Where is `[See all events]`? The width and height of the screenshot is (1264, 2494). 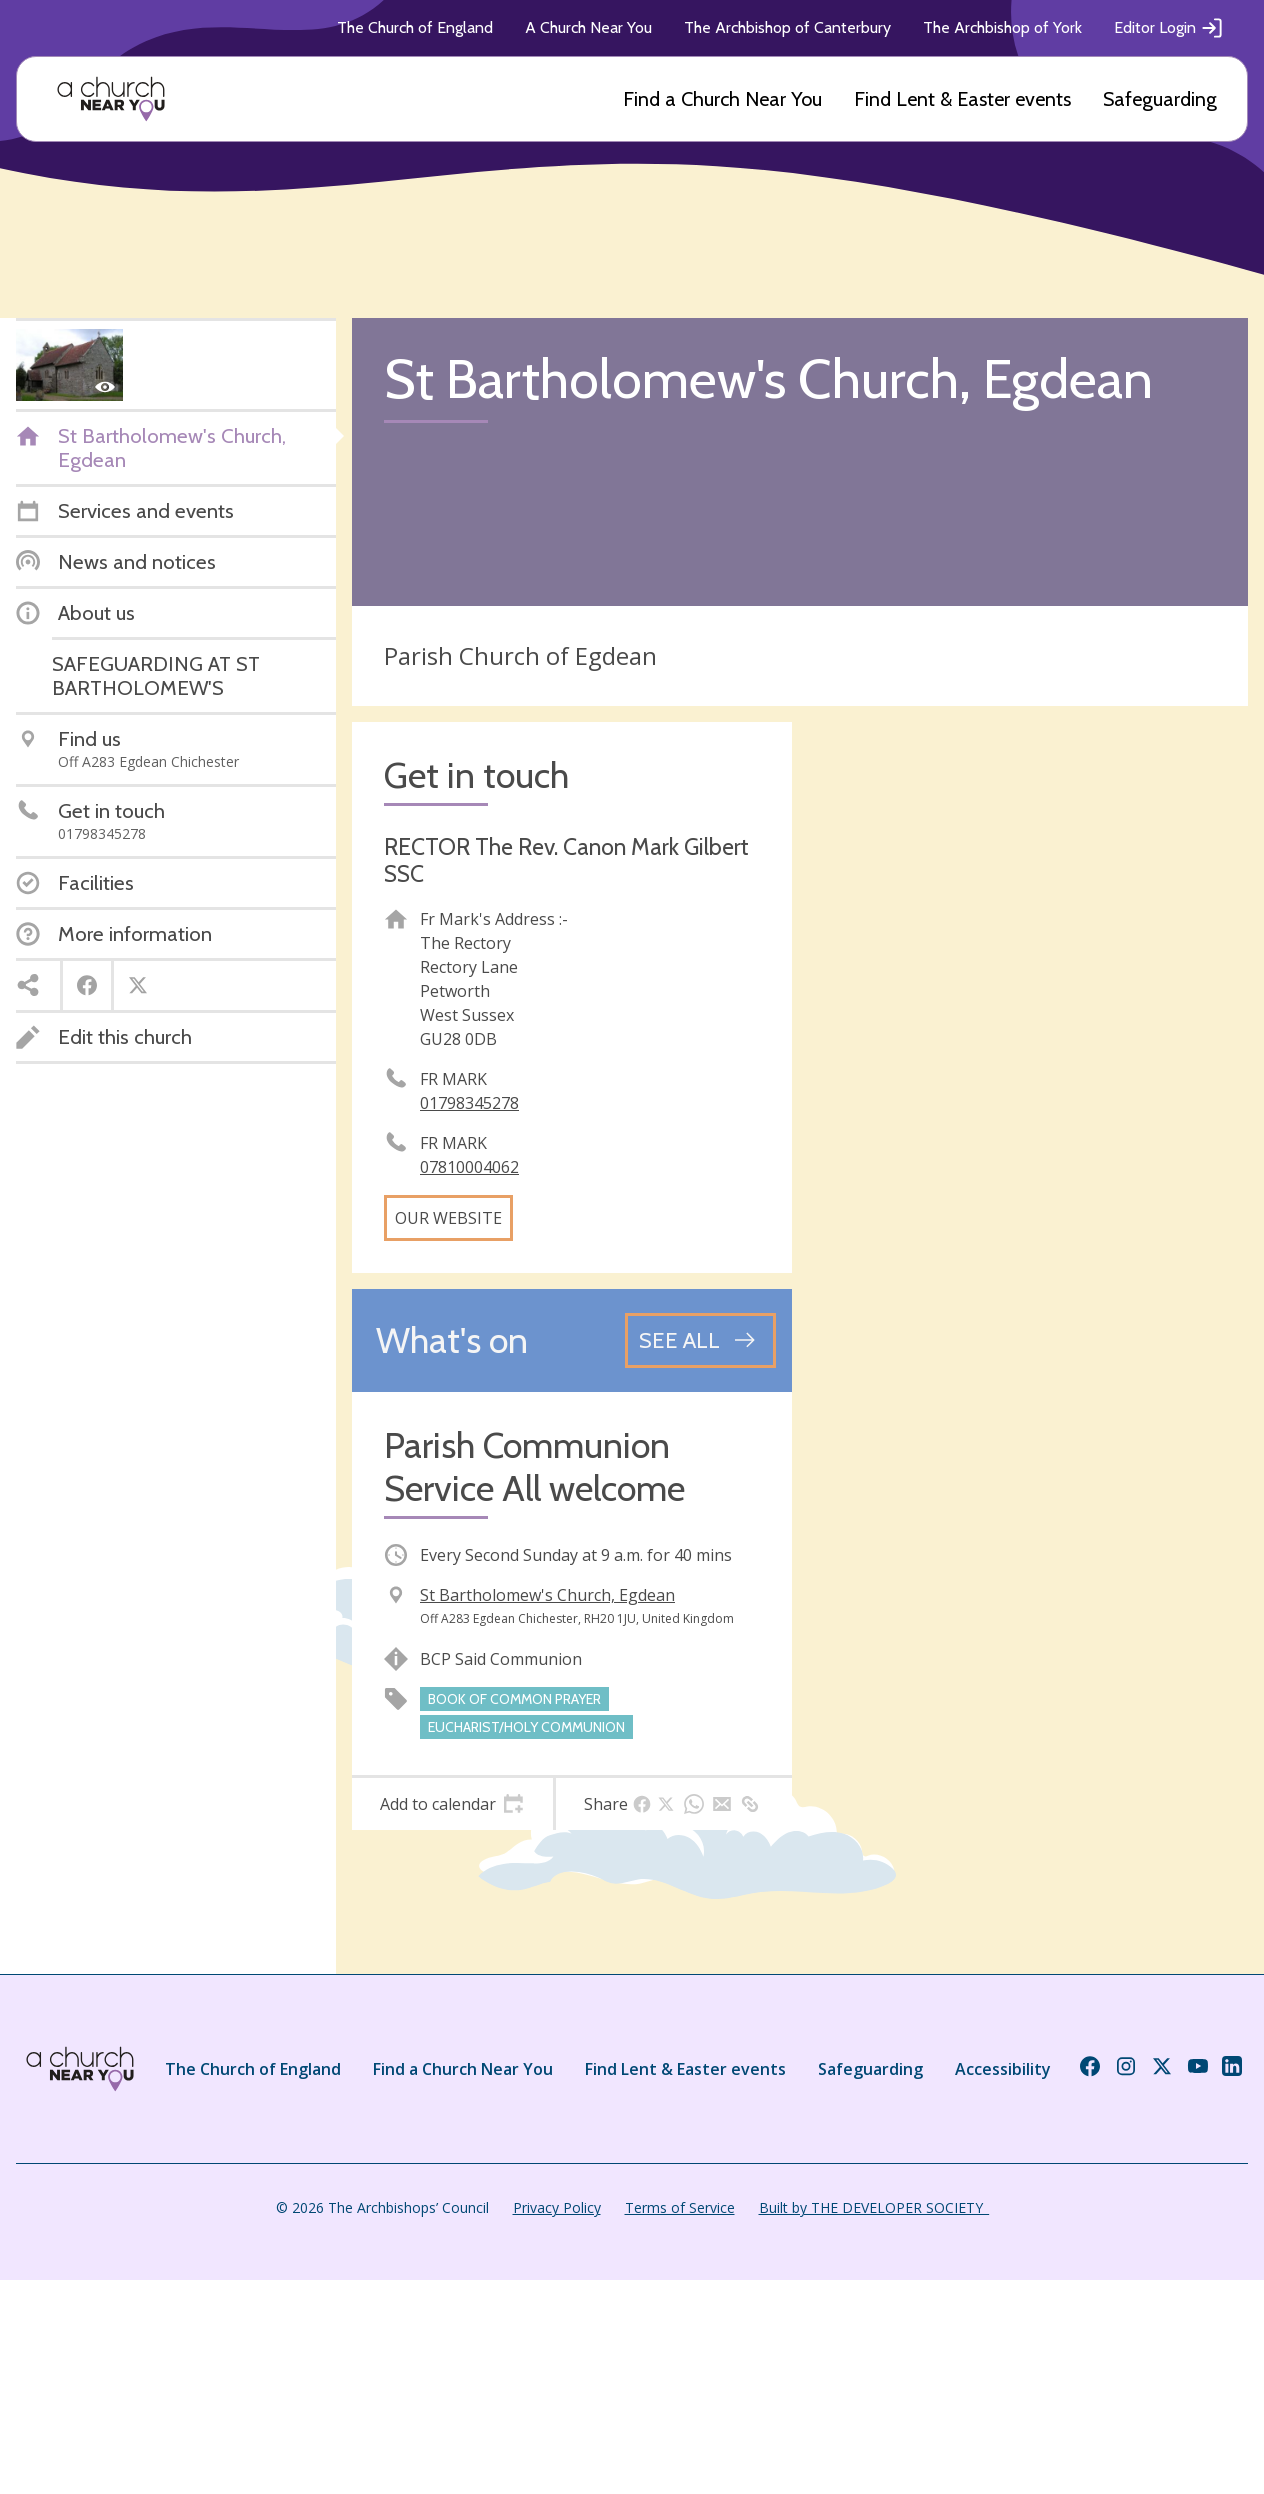
[See all events] is located at coordinates (700, 1340).